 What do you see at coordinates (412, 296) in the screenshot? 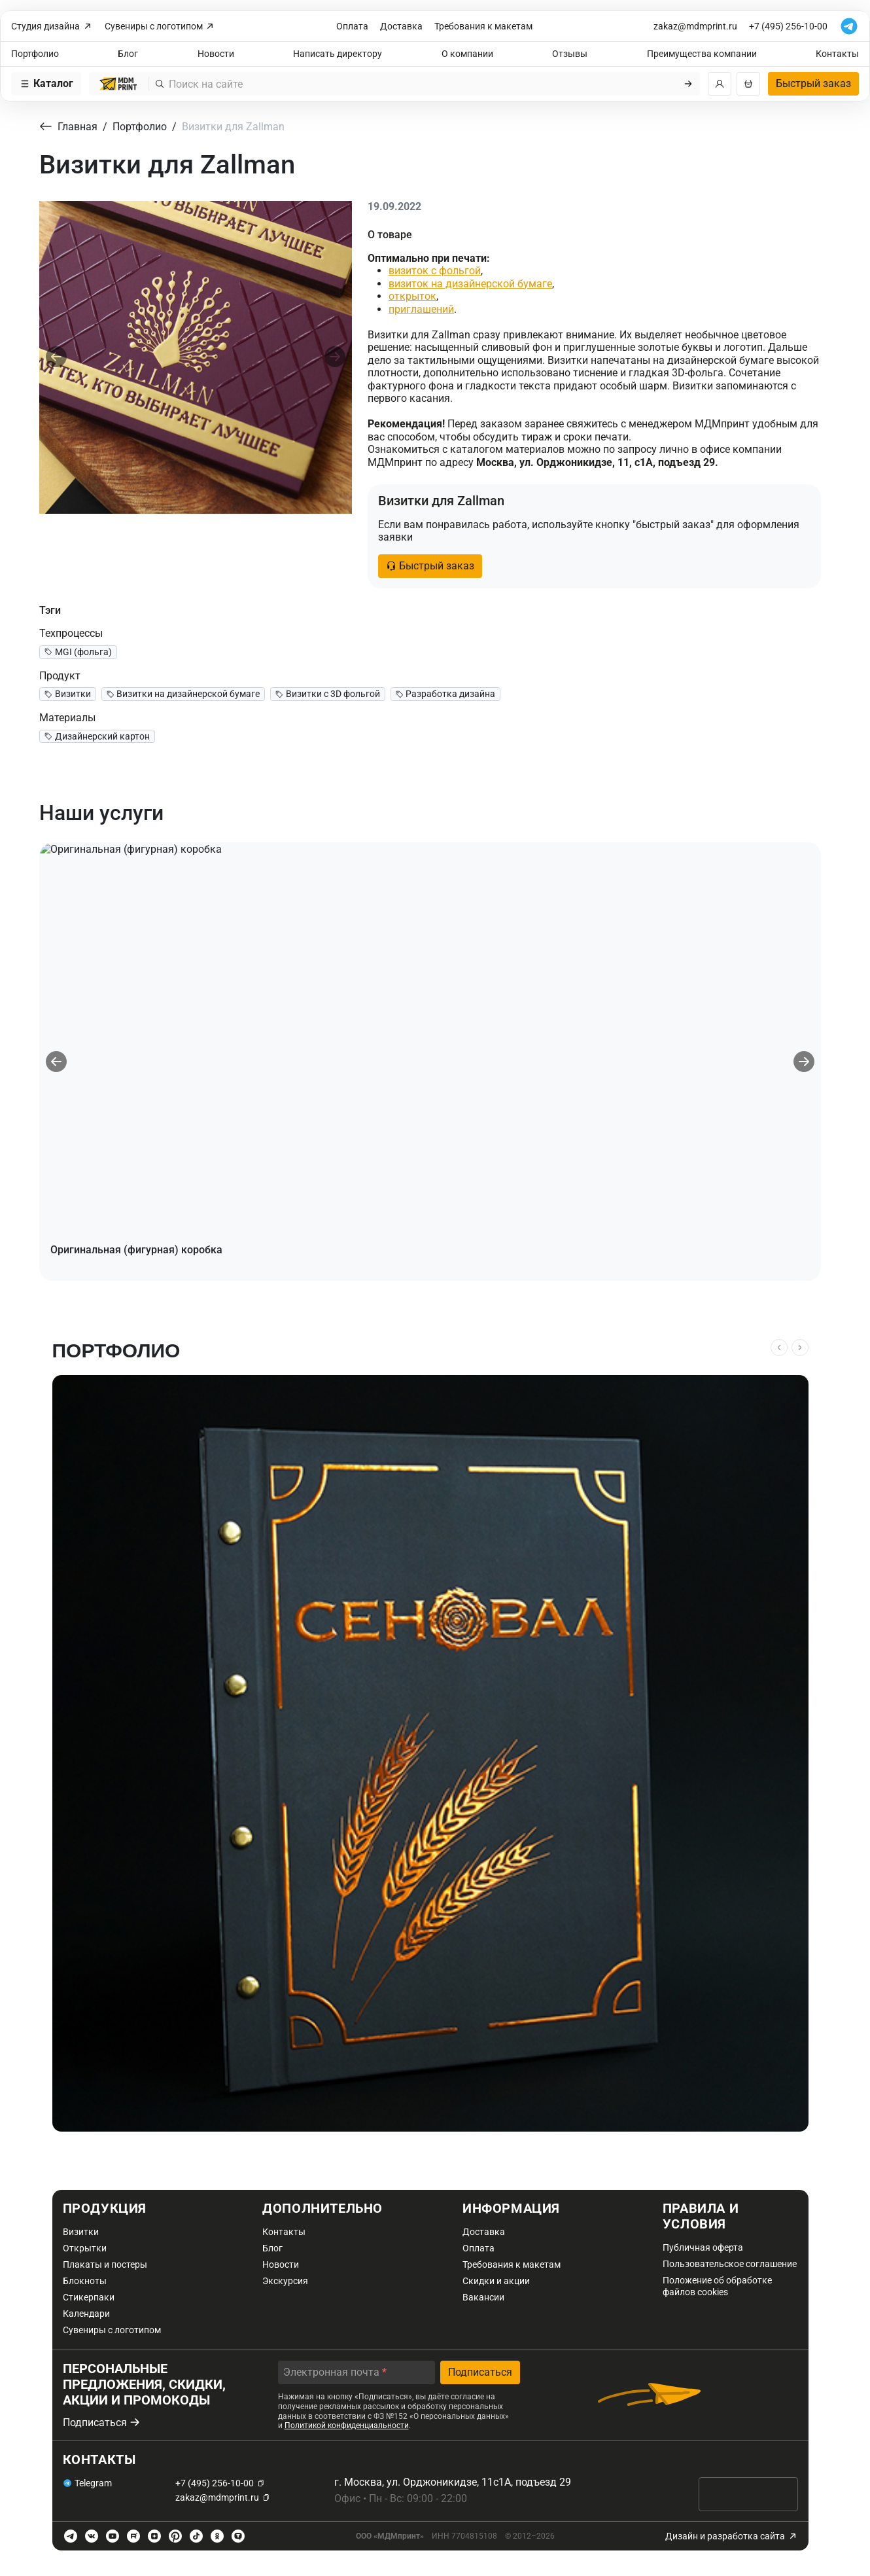
I see `открыток` at bounding box center [412, 296].